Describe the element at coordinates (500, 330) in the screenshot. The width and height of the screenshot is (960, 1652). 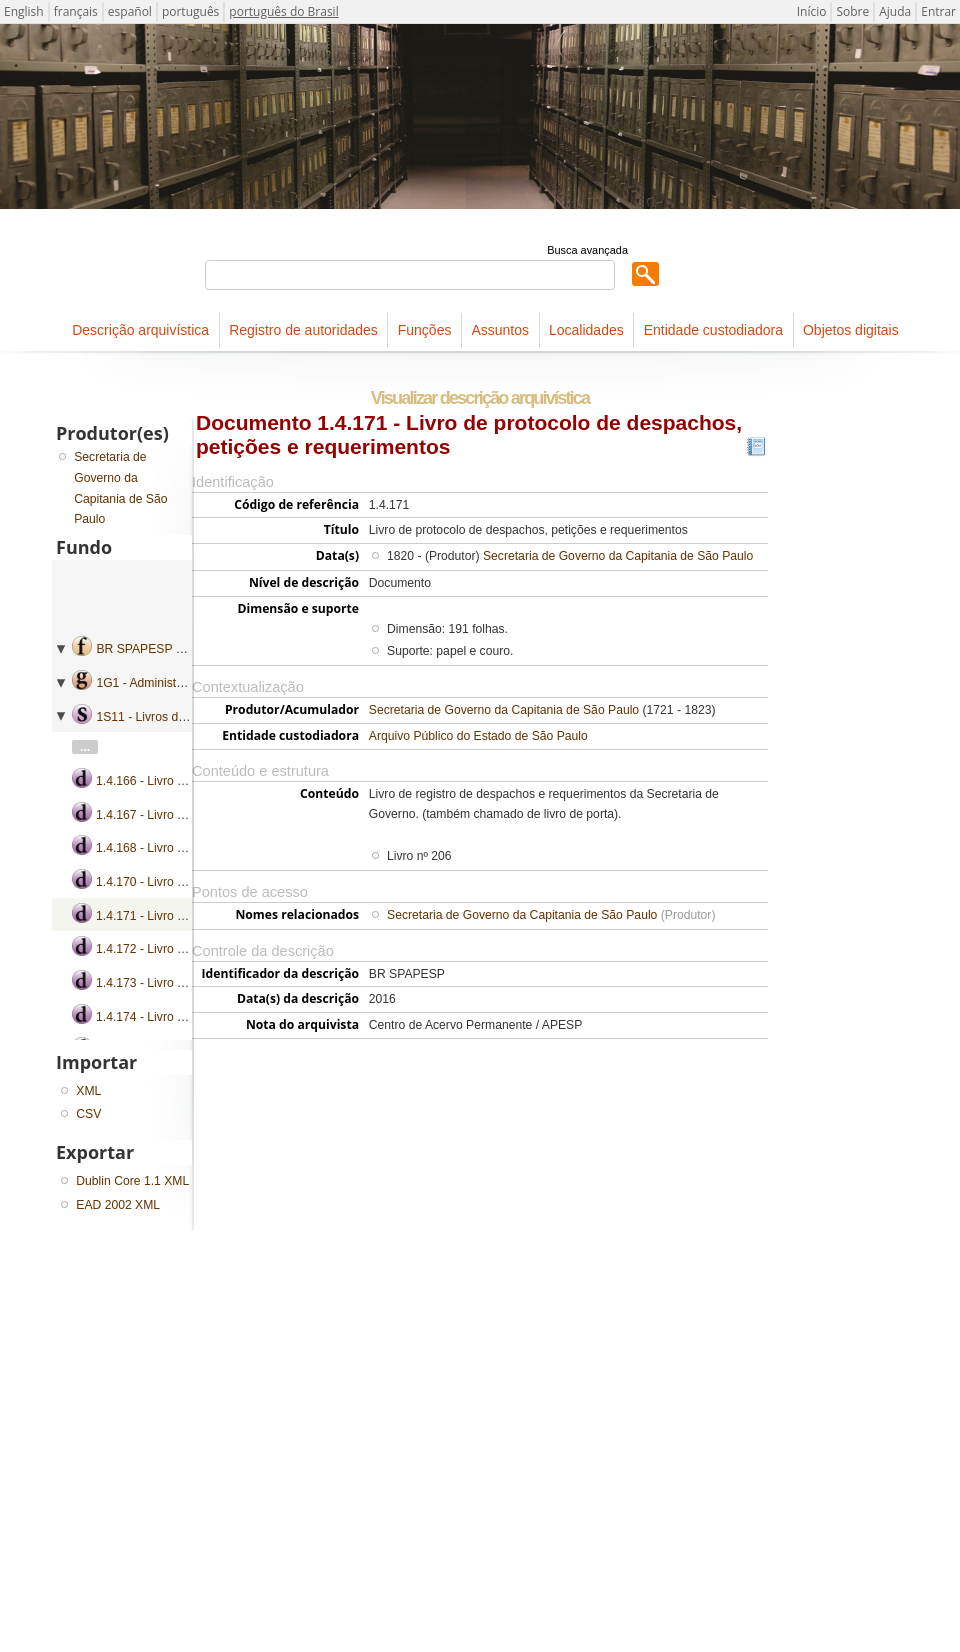
I see `Assuntos` at that location.